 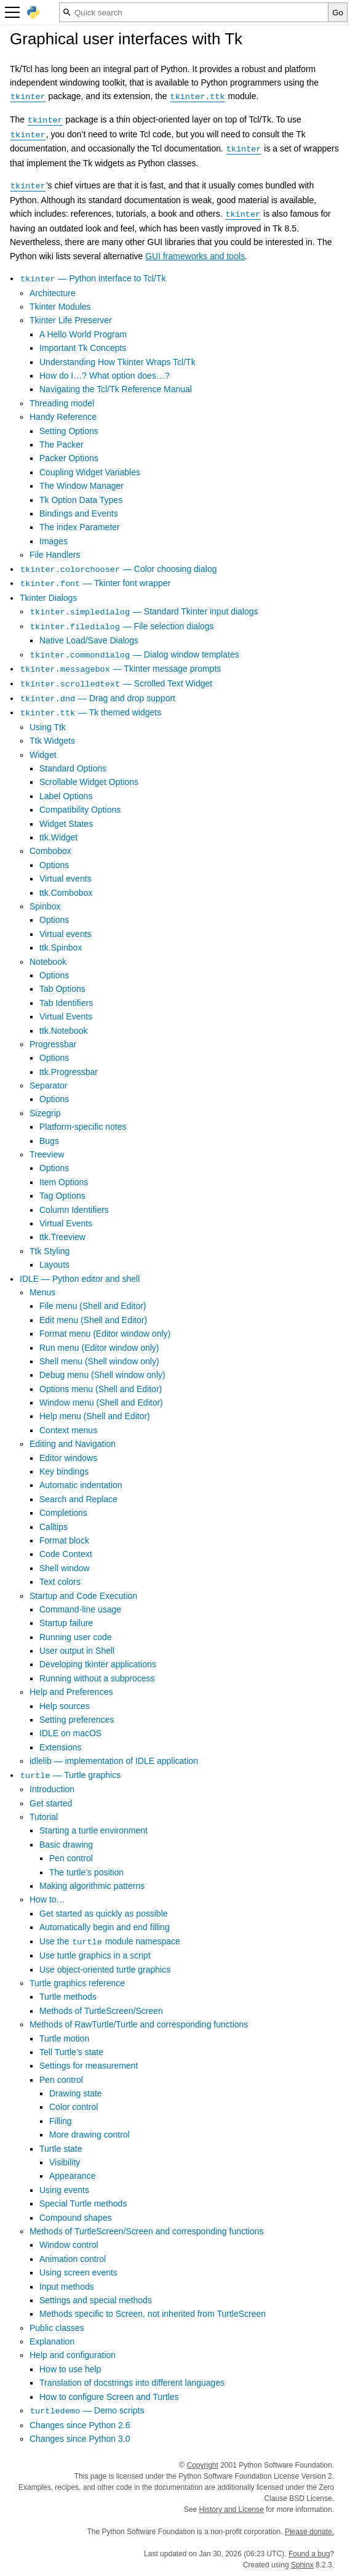 I want to click on Turtle motion, so click(x=64, y=2038).